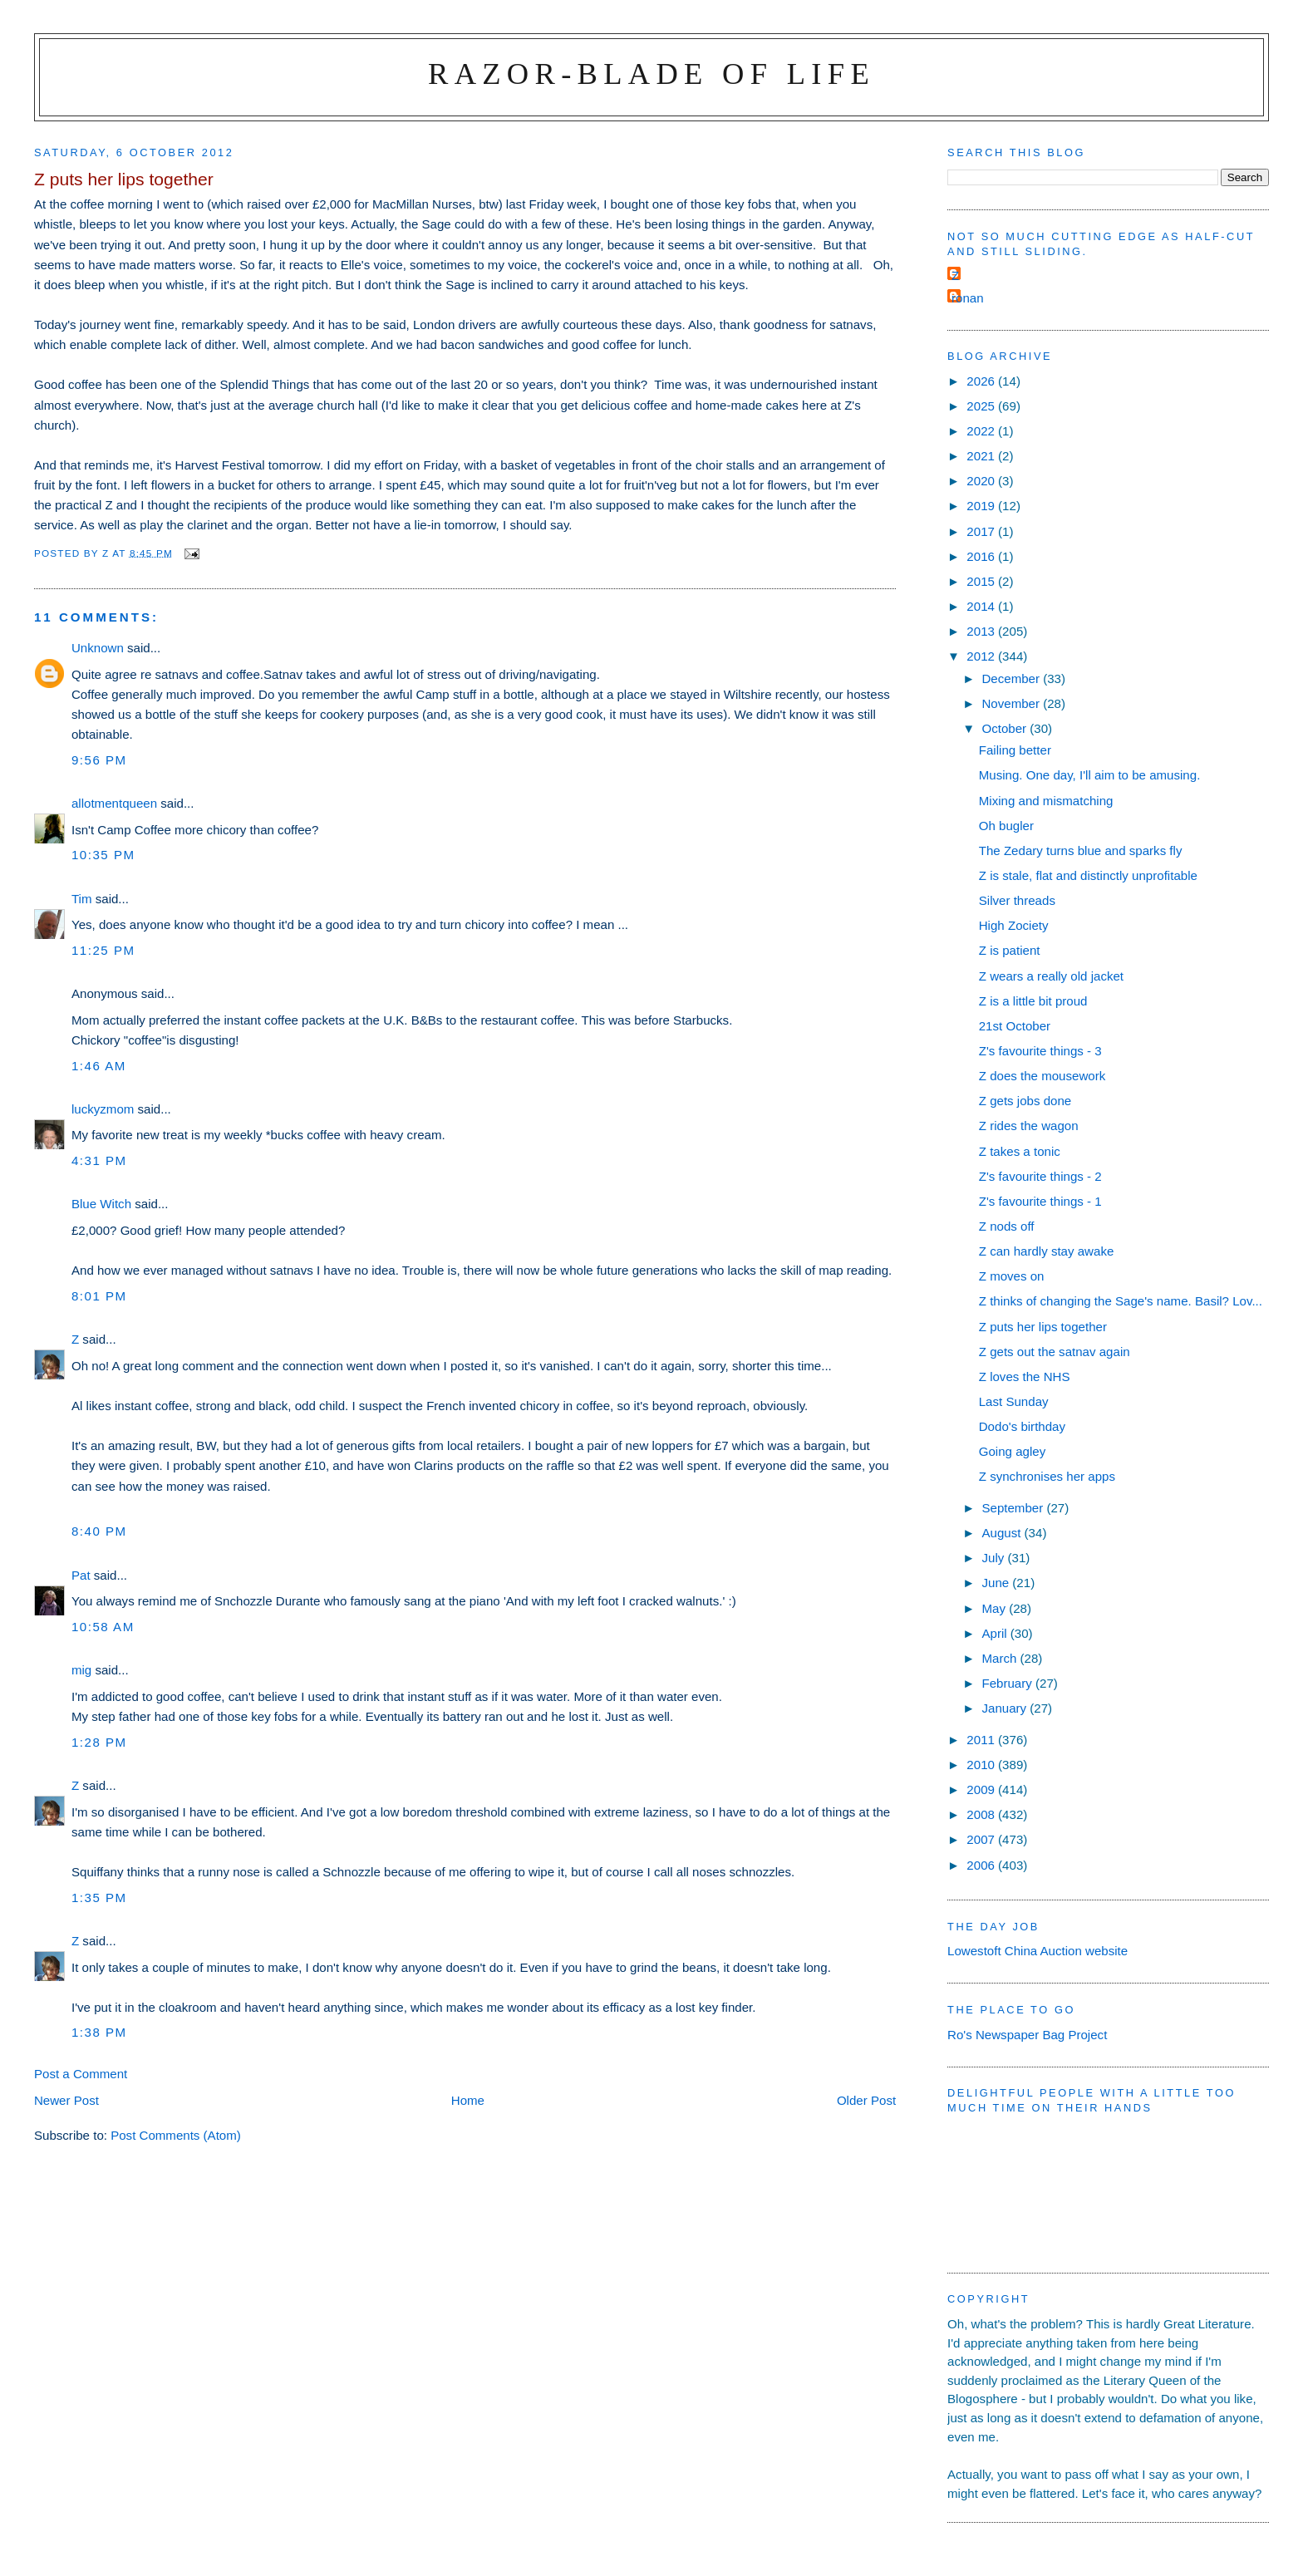 This screenshot has width=1303, height=2576. What do you see at coordinates (1005, 1708) in the screenshot?
I see `January` at bounding box center [1005, 1708].